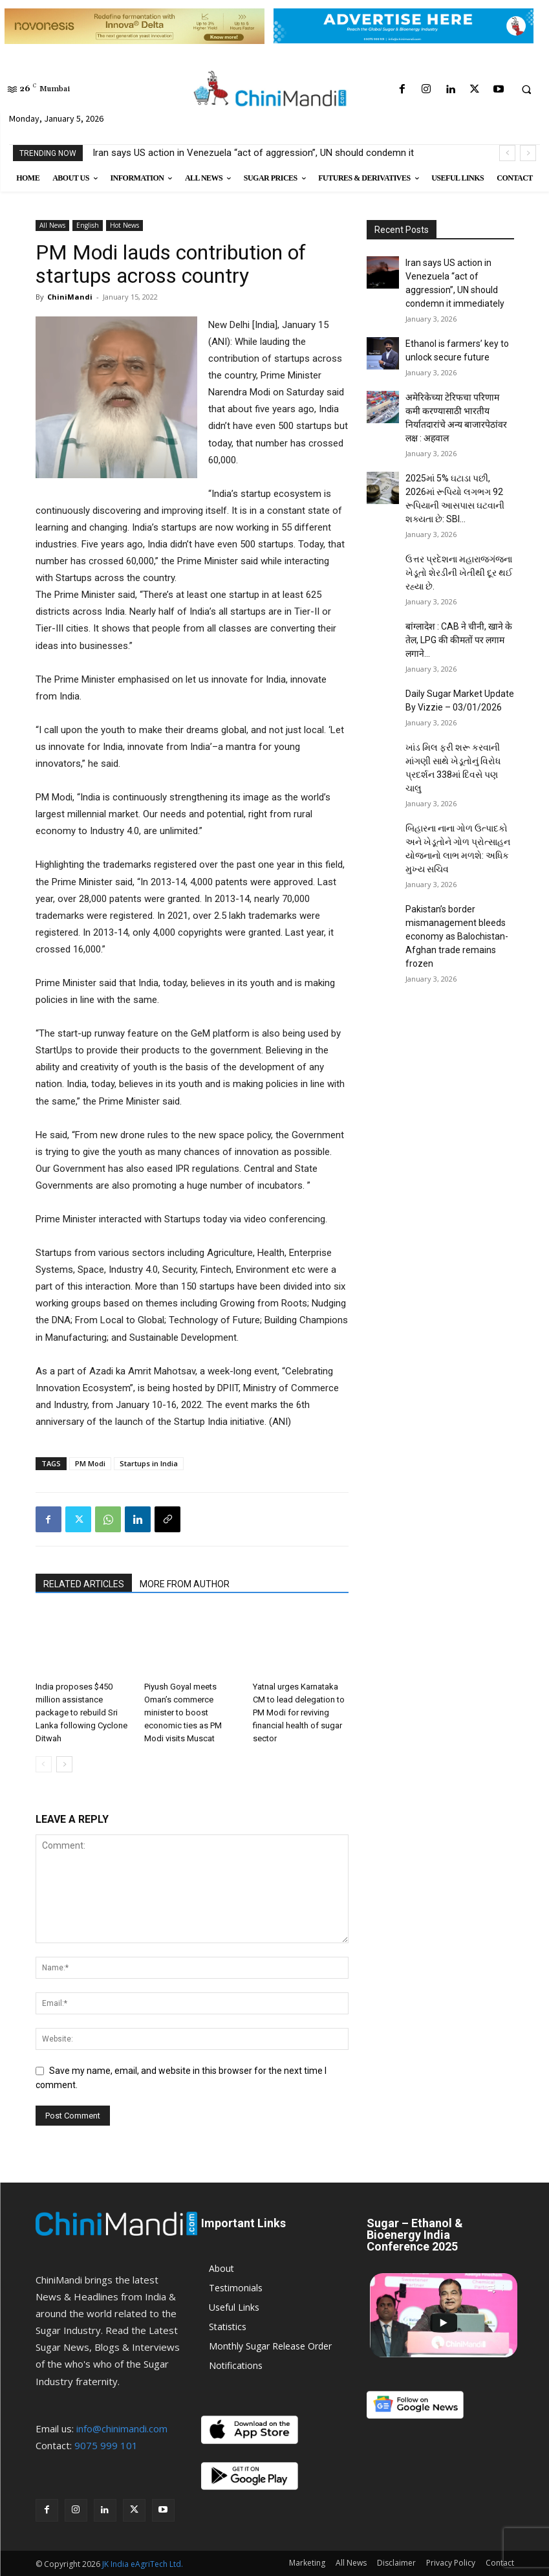 This screenshot has height=2576, width=549. What do you see at coordinates (456, 936) in the screenshot?
I see `Pakistan’s border mismanagement bleeds economy as Balochistan-Afghan trade remains frozen` at bounding box center [456, 936].